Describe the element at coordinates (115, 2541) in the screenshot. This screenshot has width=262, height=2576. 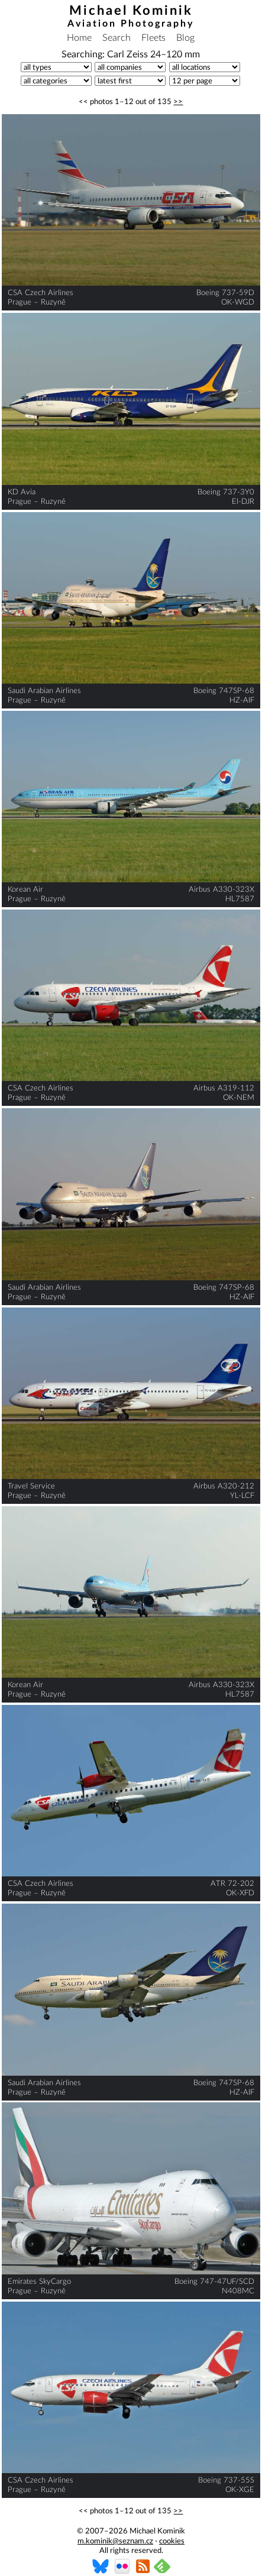
I see `m.kominik@seznam.cz` at that location.